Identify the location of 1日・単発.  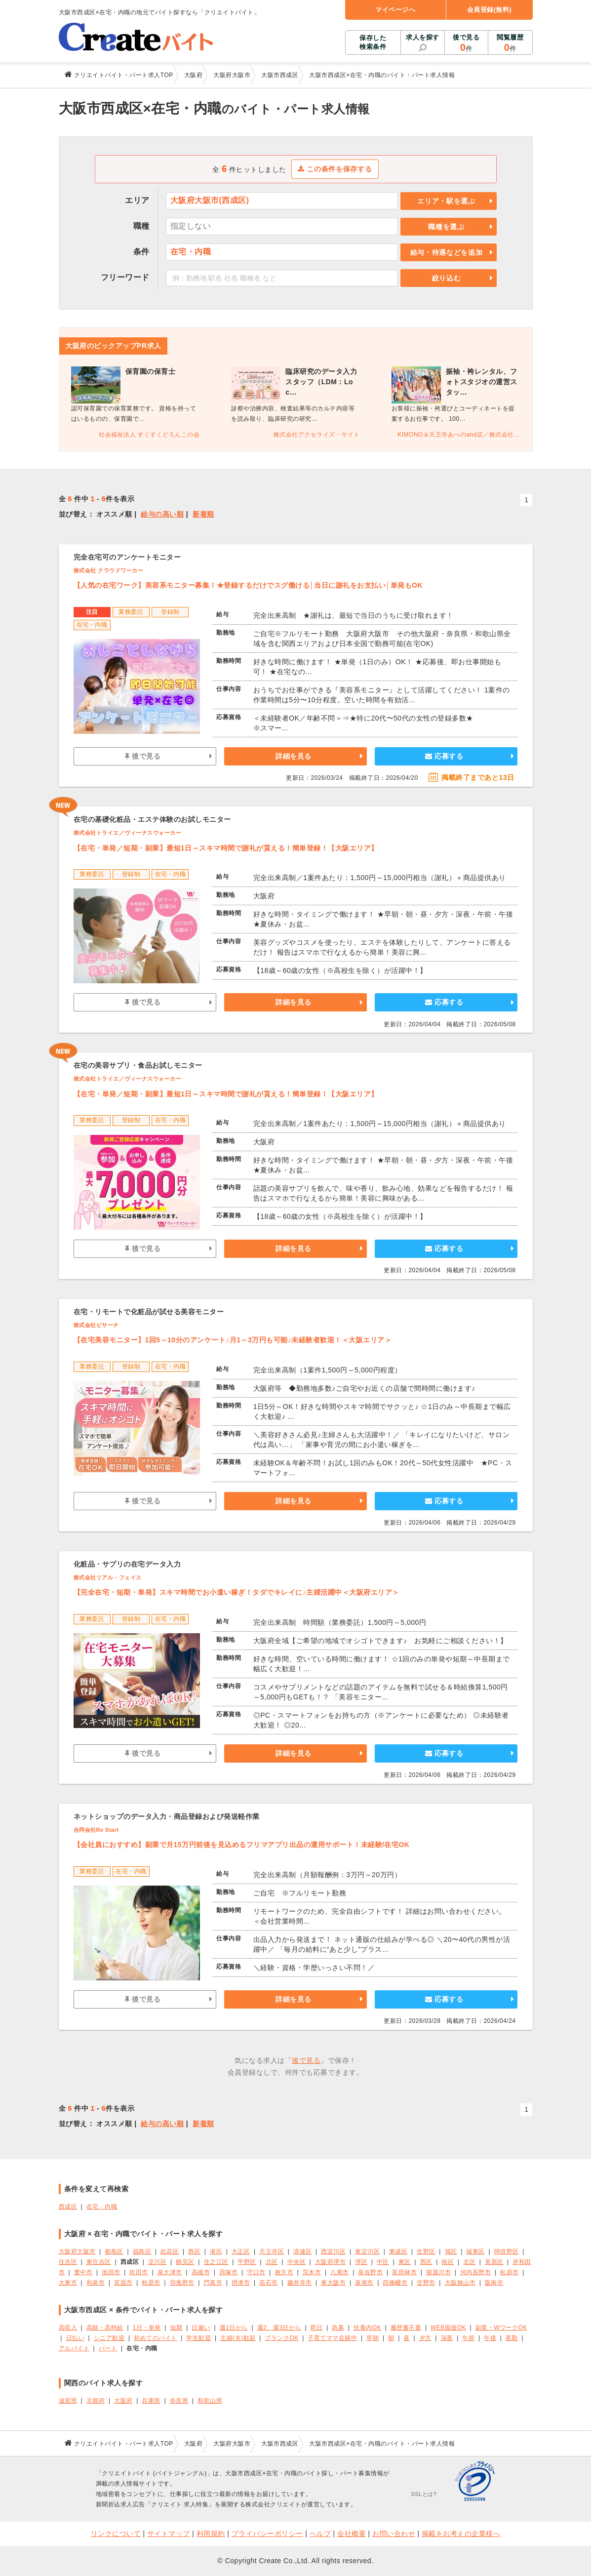
(147, 2327).